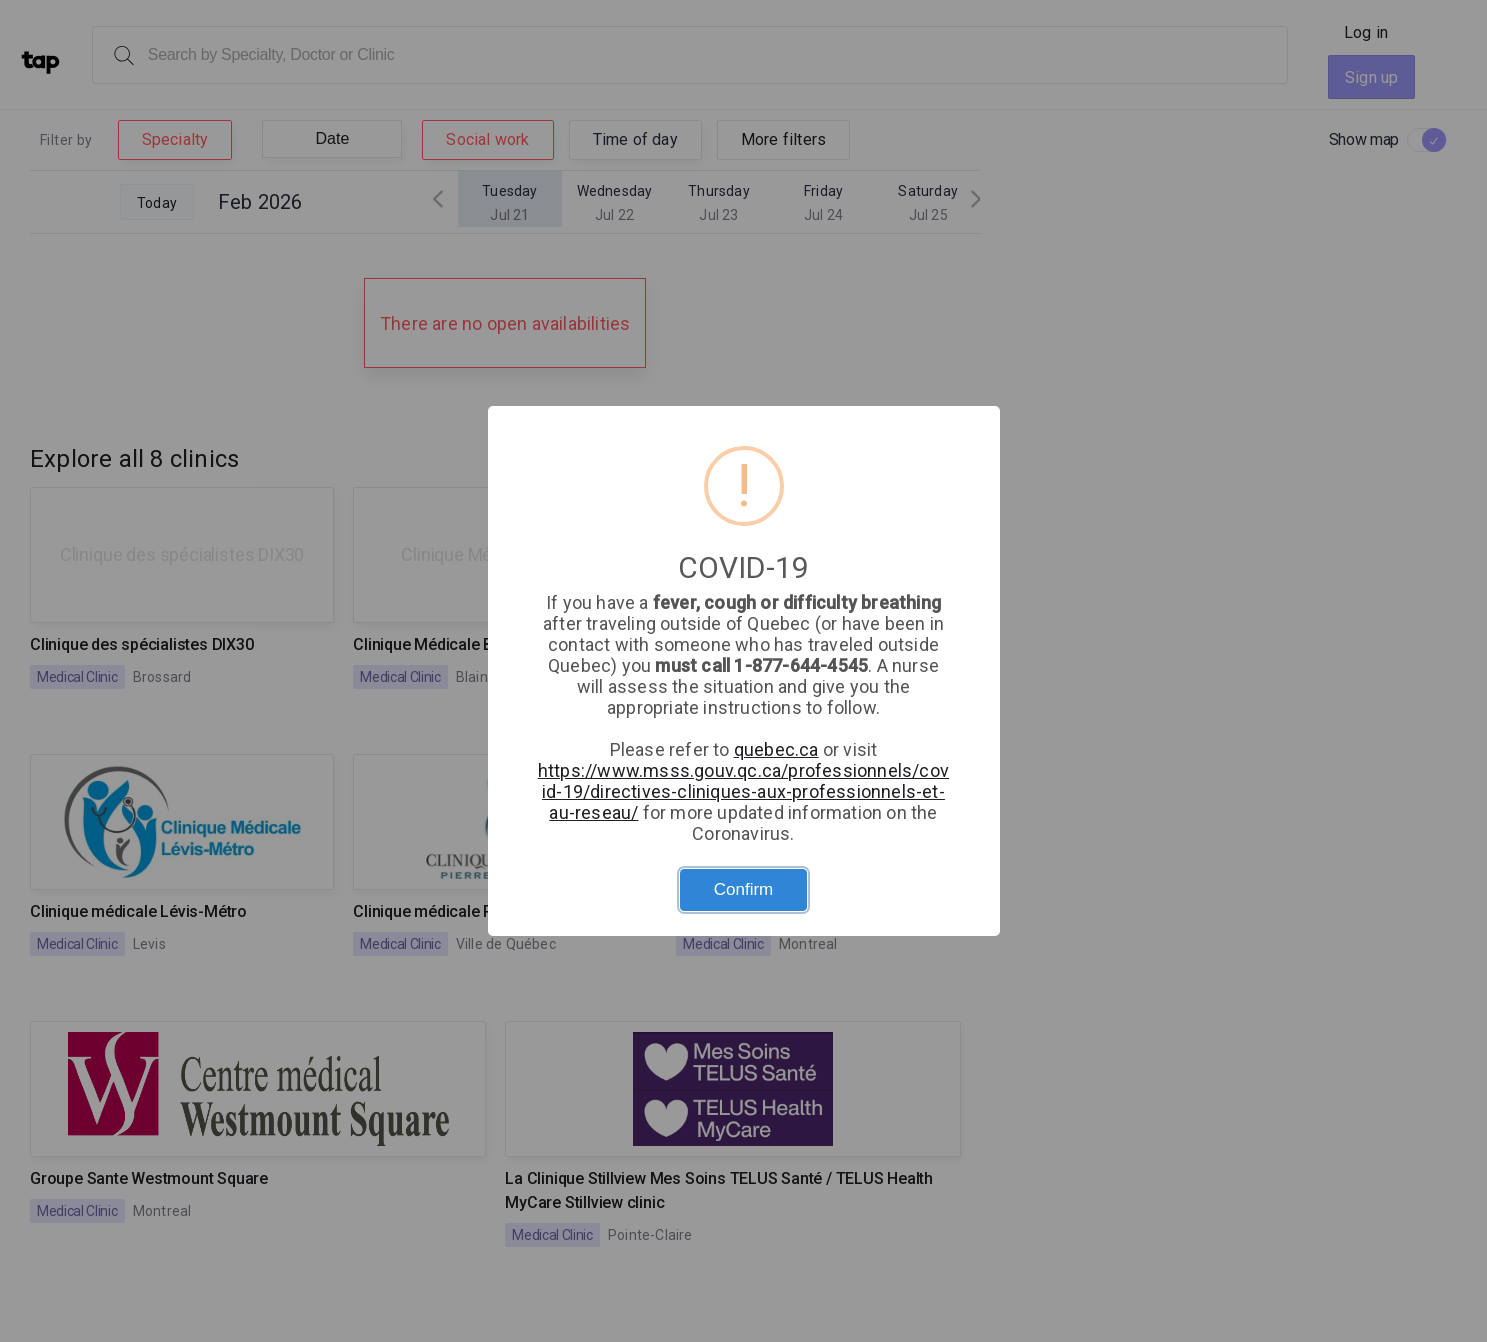 The height and width of the screenshot is (1342, 1487). I want to click on quebec.ca, so click(776, 749).